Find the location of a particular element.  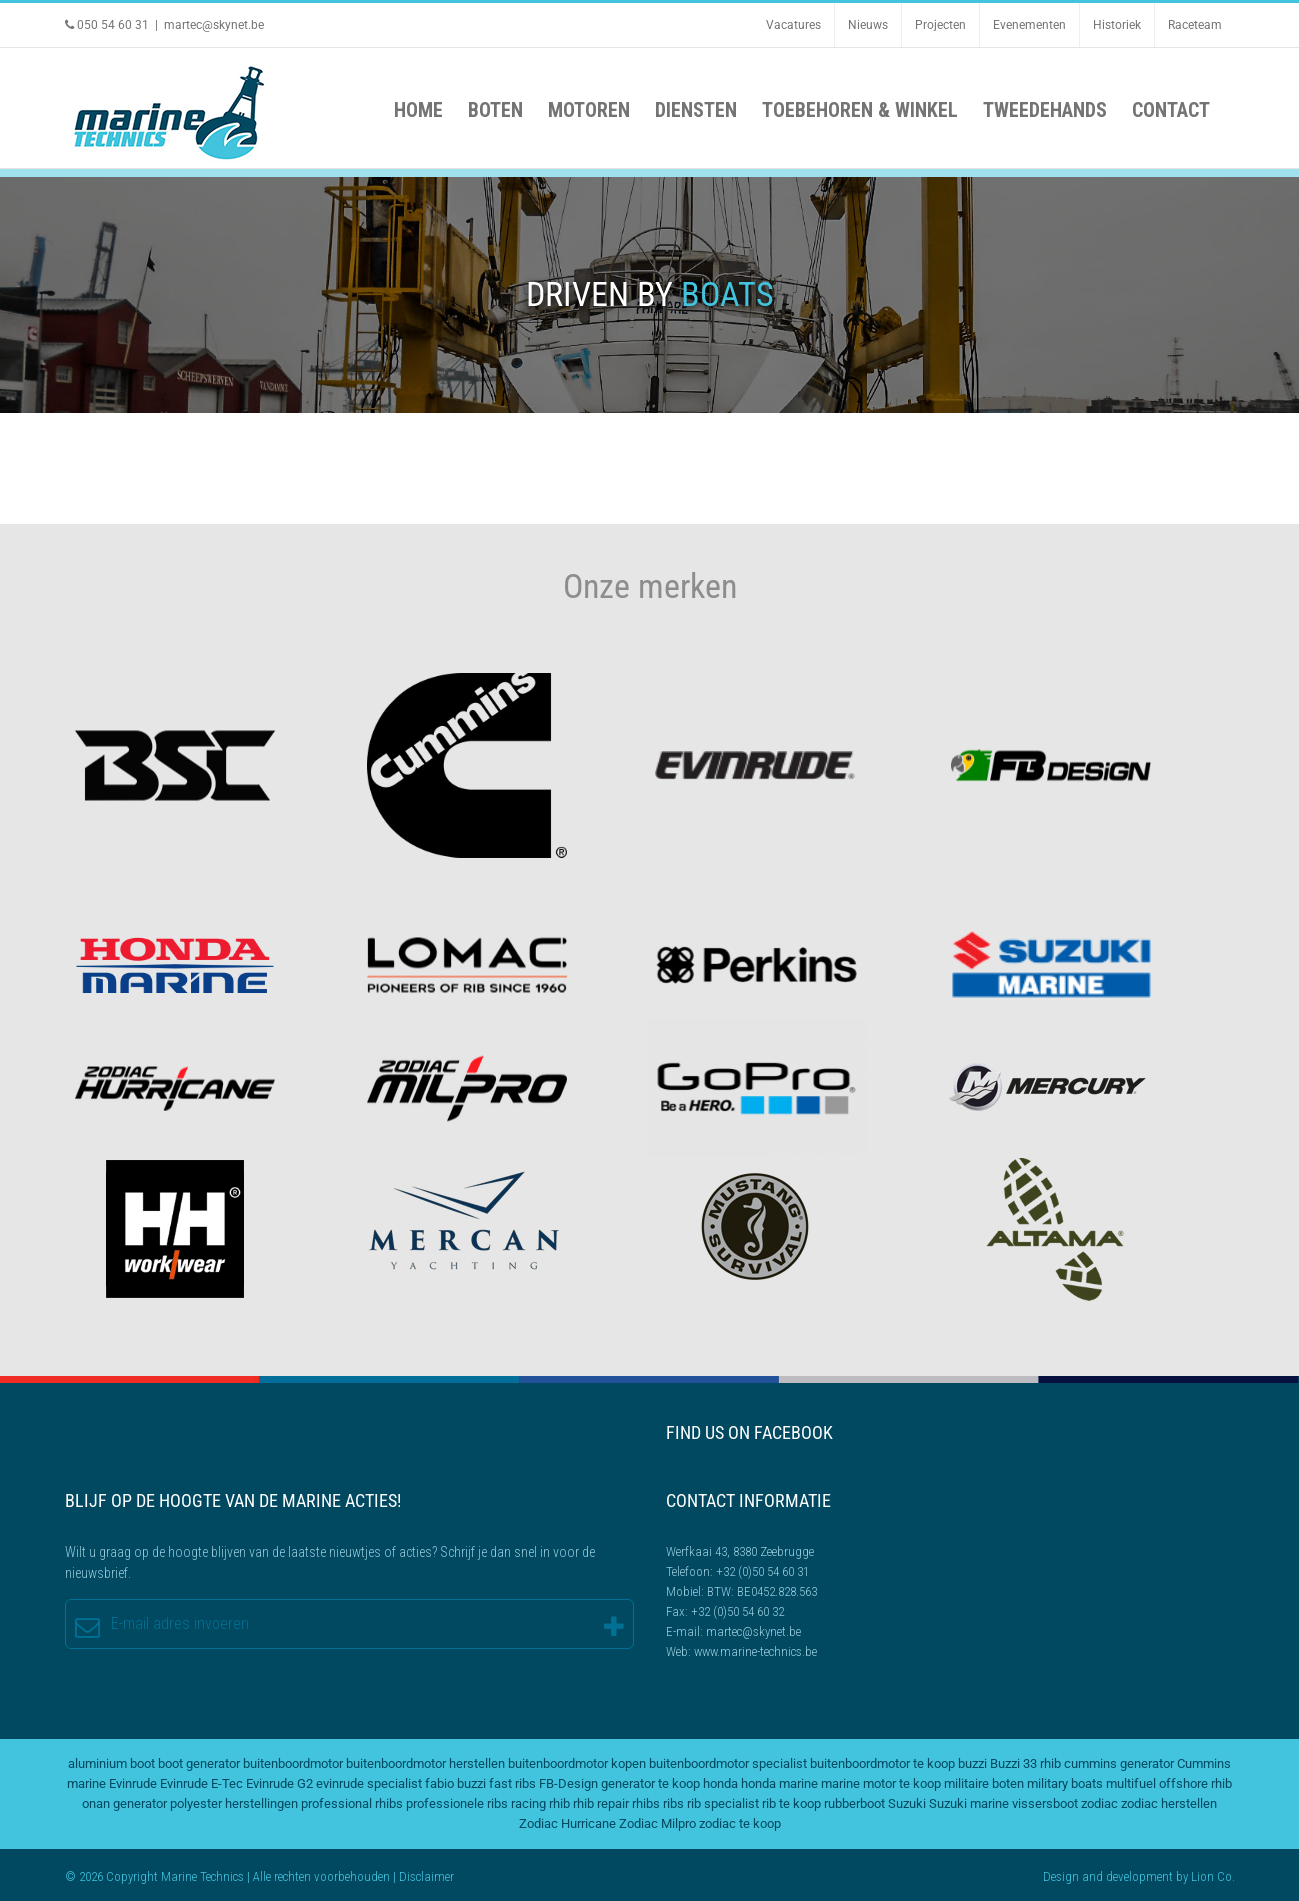

Design is located at coordinates (1061, 1876).